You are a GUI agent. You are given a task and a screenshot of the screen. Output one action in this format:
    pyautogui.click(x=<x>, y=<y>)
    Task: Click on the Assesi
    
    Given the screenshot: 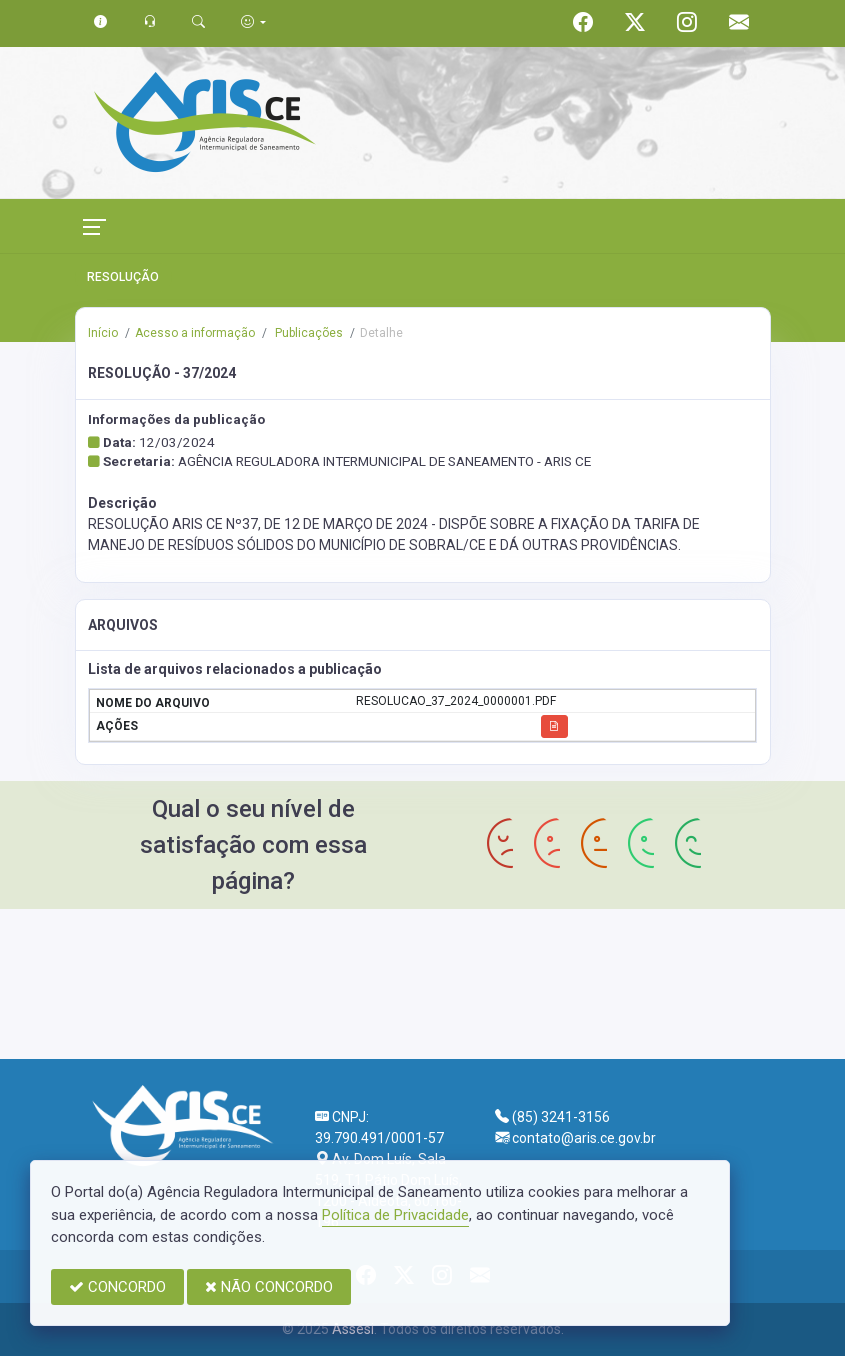 What is the action you would take?
    pyautogui.click(x=353, y=1329)
    